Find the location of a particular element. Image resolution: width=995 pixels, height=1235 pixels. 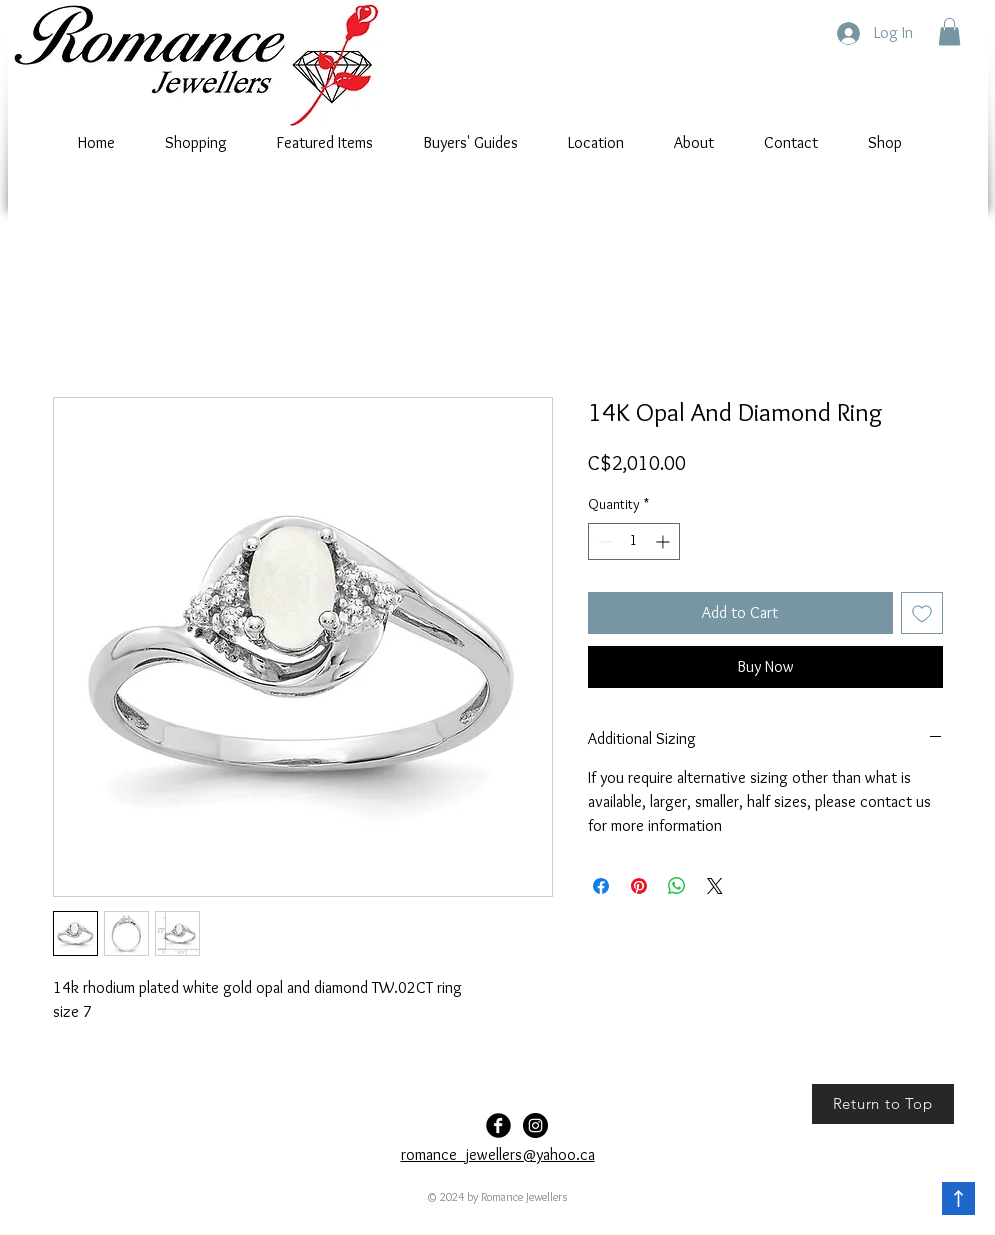

[Decrement] is located at coordinates (603, 541).